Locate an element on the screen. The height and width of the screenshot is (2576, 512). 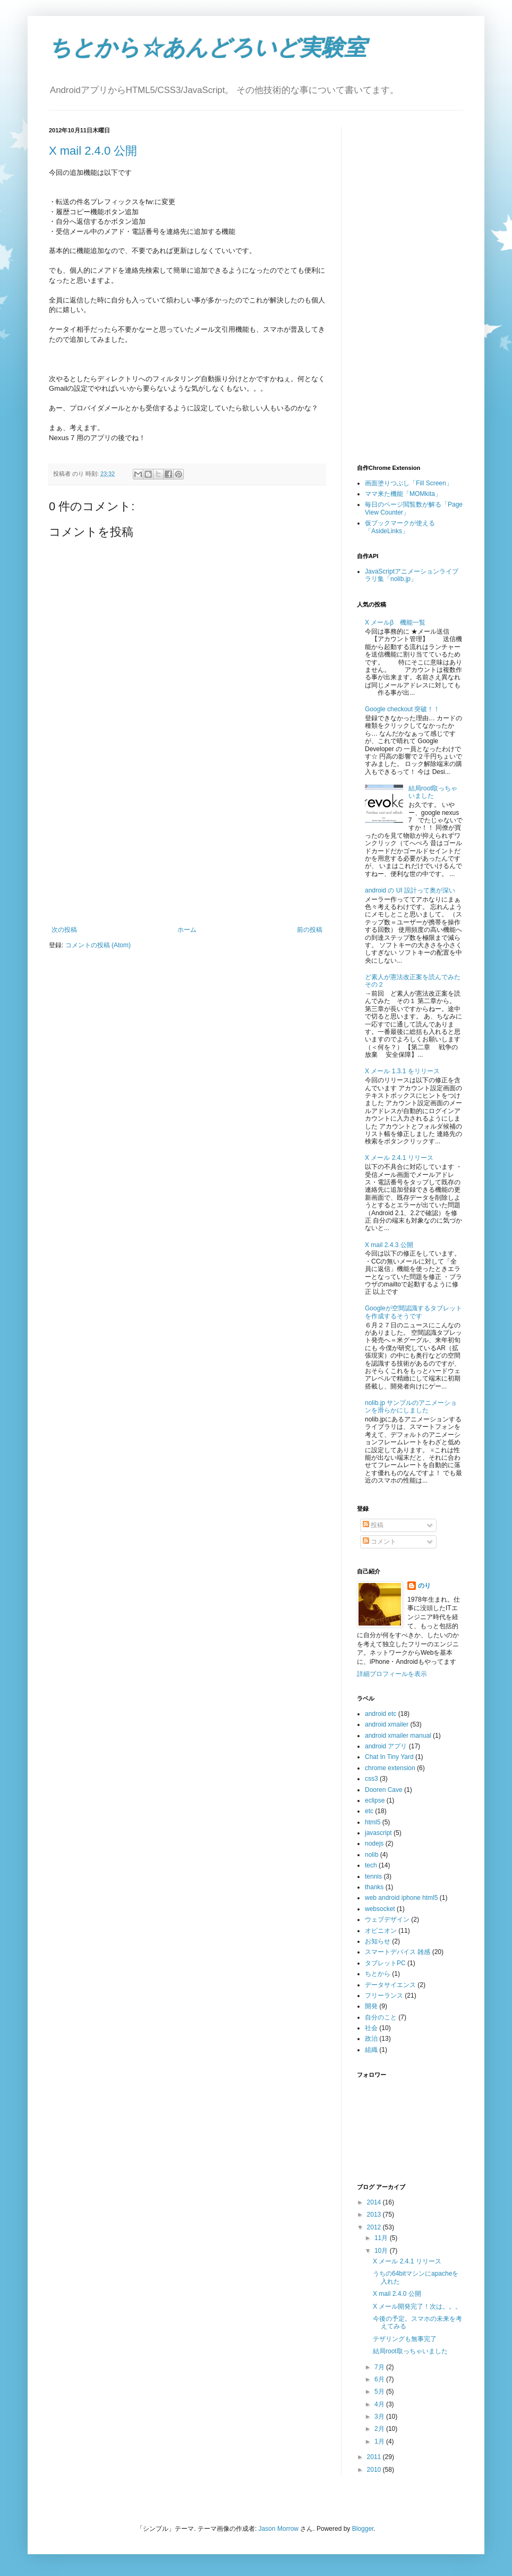
2013 is located at coordinates (375, 2214).